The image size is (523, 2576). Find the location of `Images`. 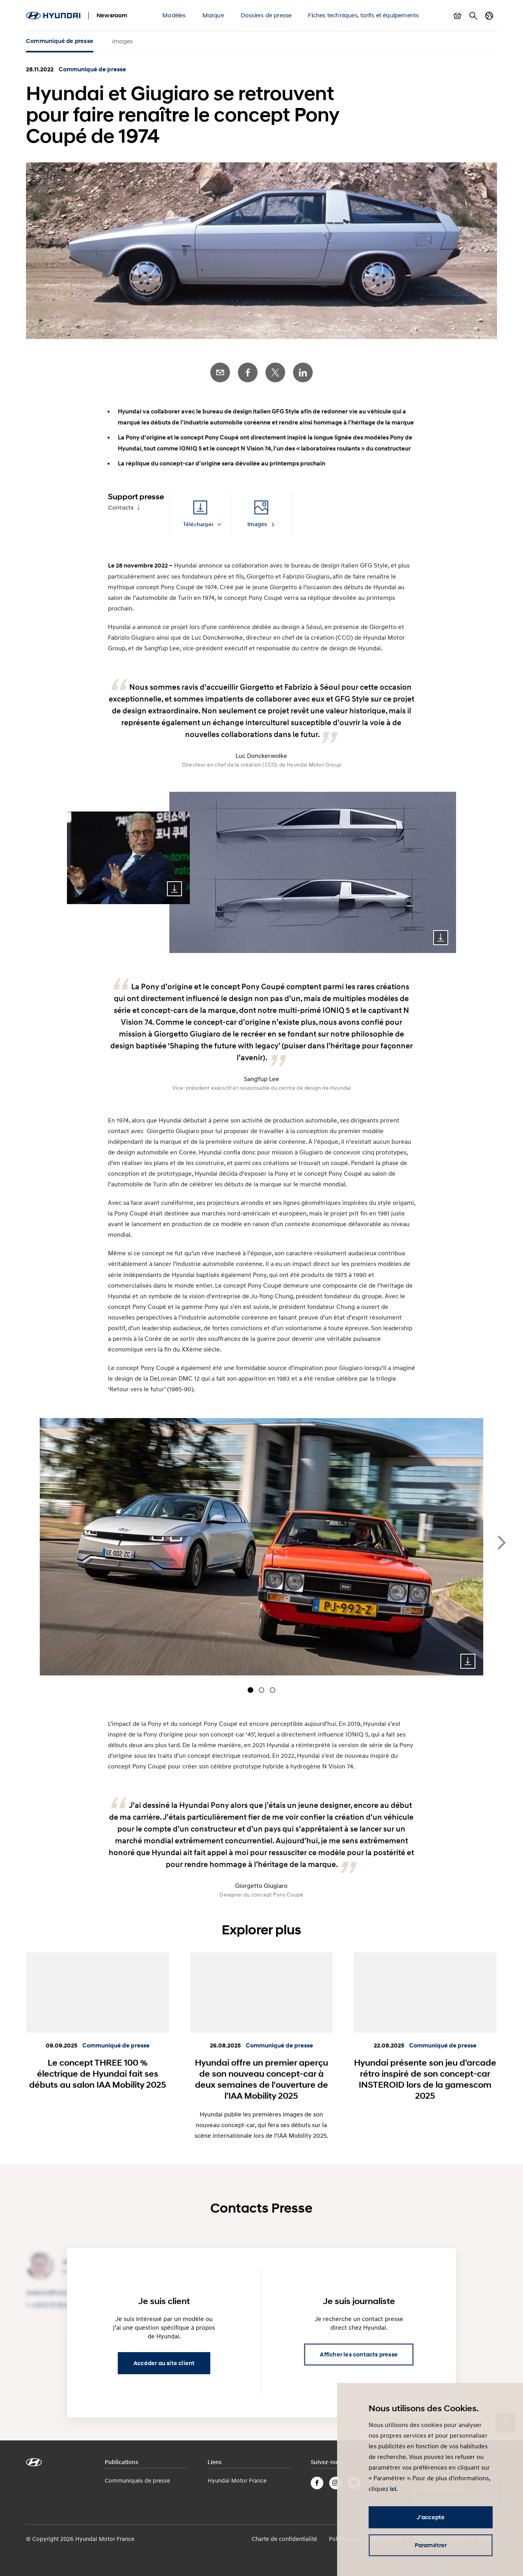

Images is located at coordinates (122, 41).